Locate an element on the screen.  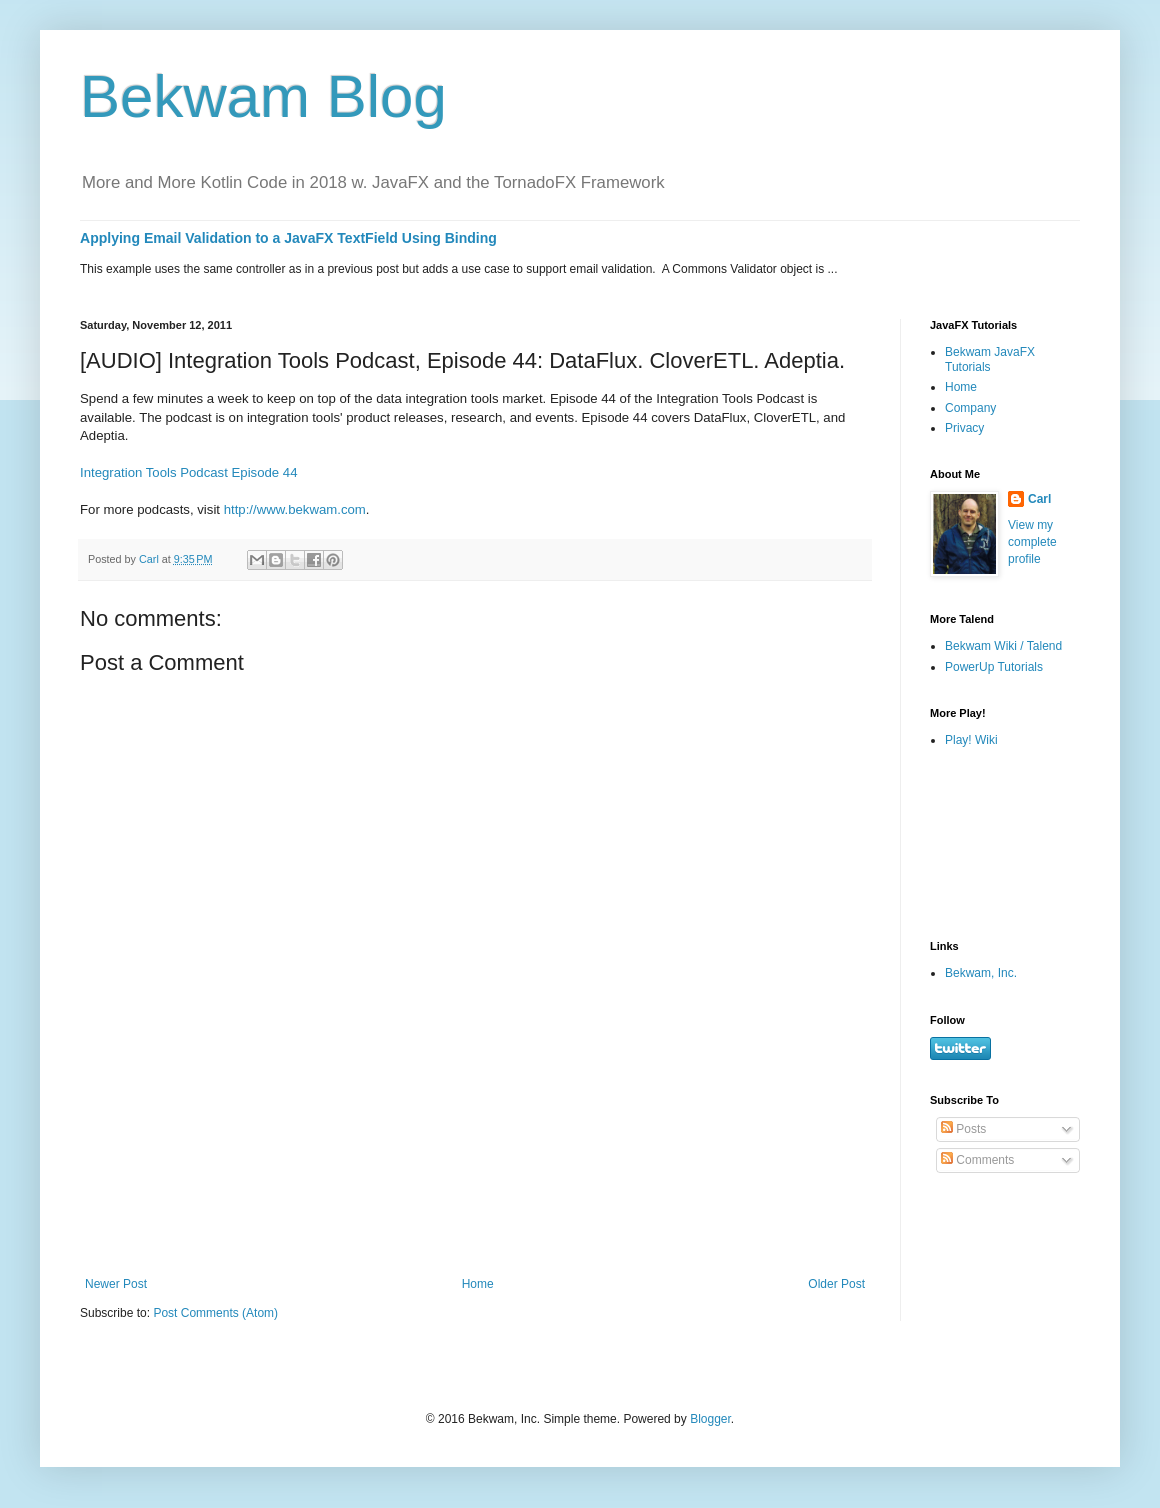
Bekwam JavaFX Tutorials is located at coordinates (990, 359).